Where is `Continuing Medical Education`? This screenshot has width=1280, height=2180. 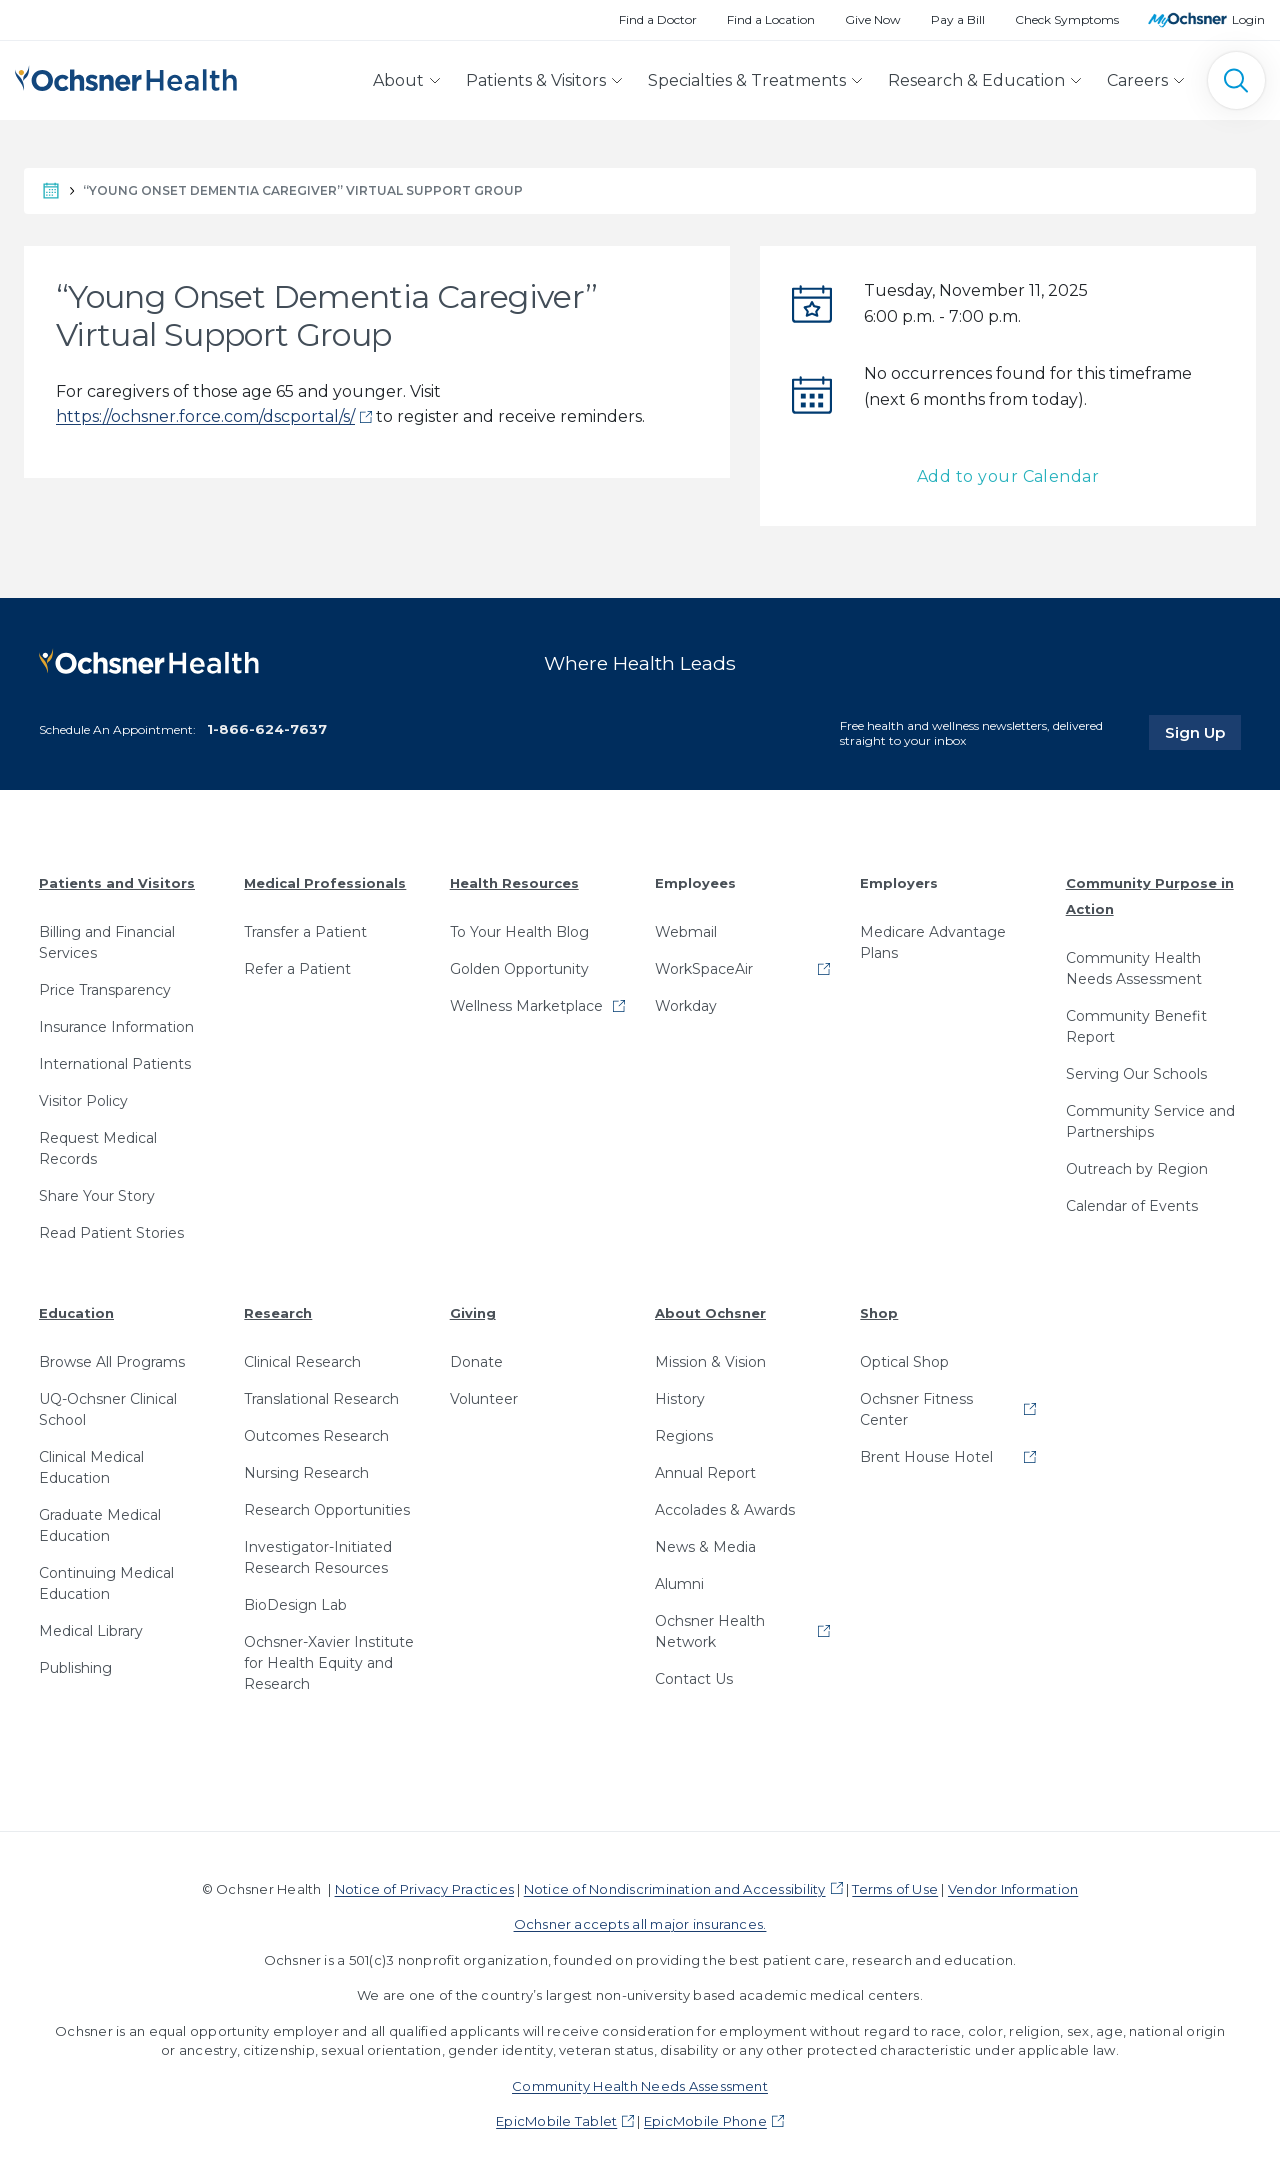
Continuing Medical Education is located at coordinates (106, 1583).